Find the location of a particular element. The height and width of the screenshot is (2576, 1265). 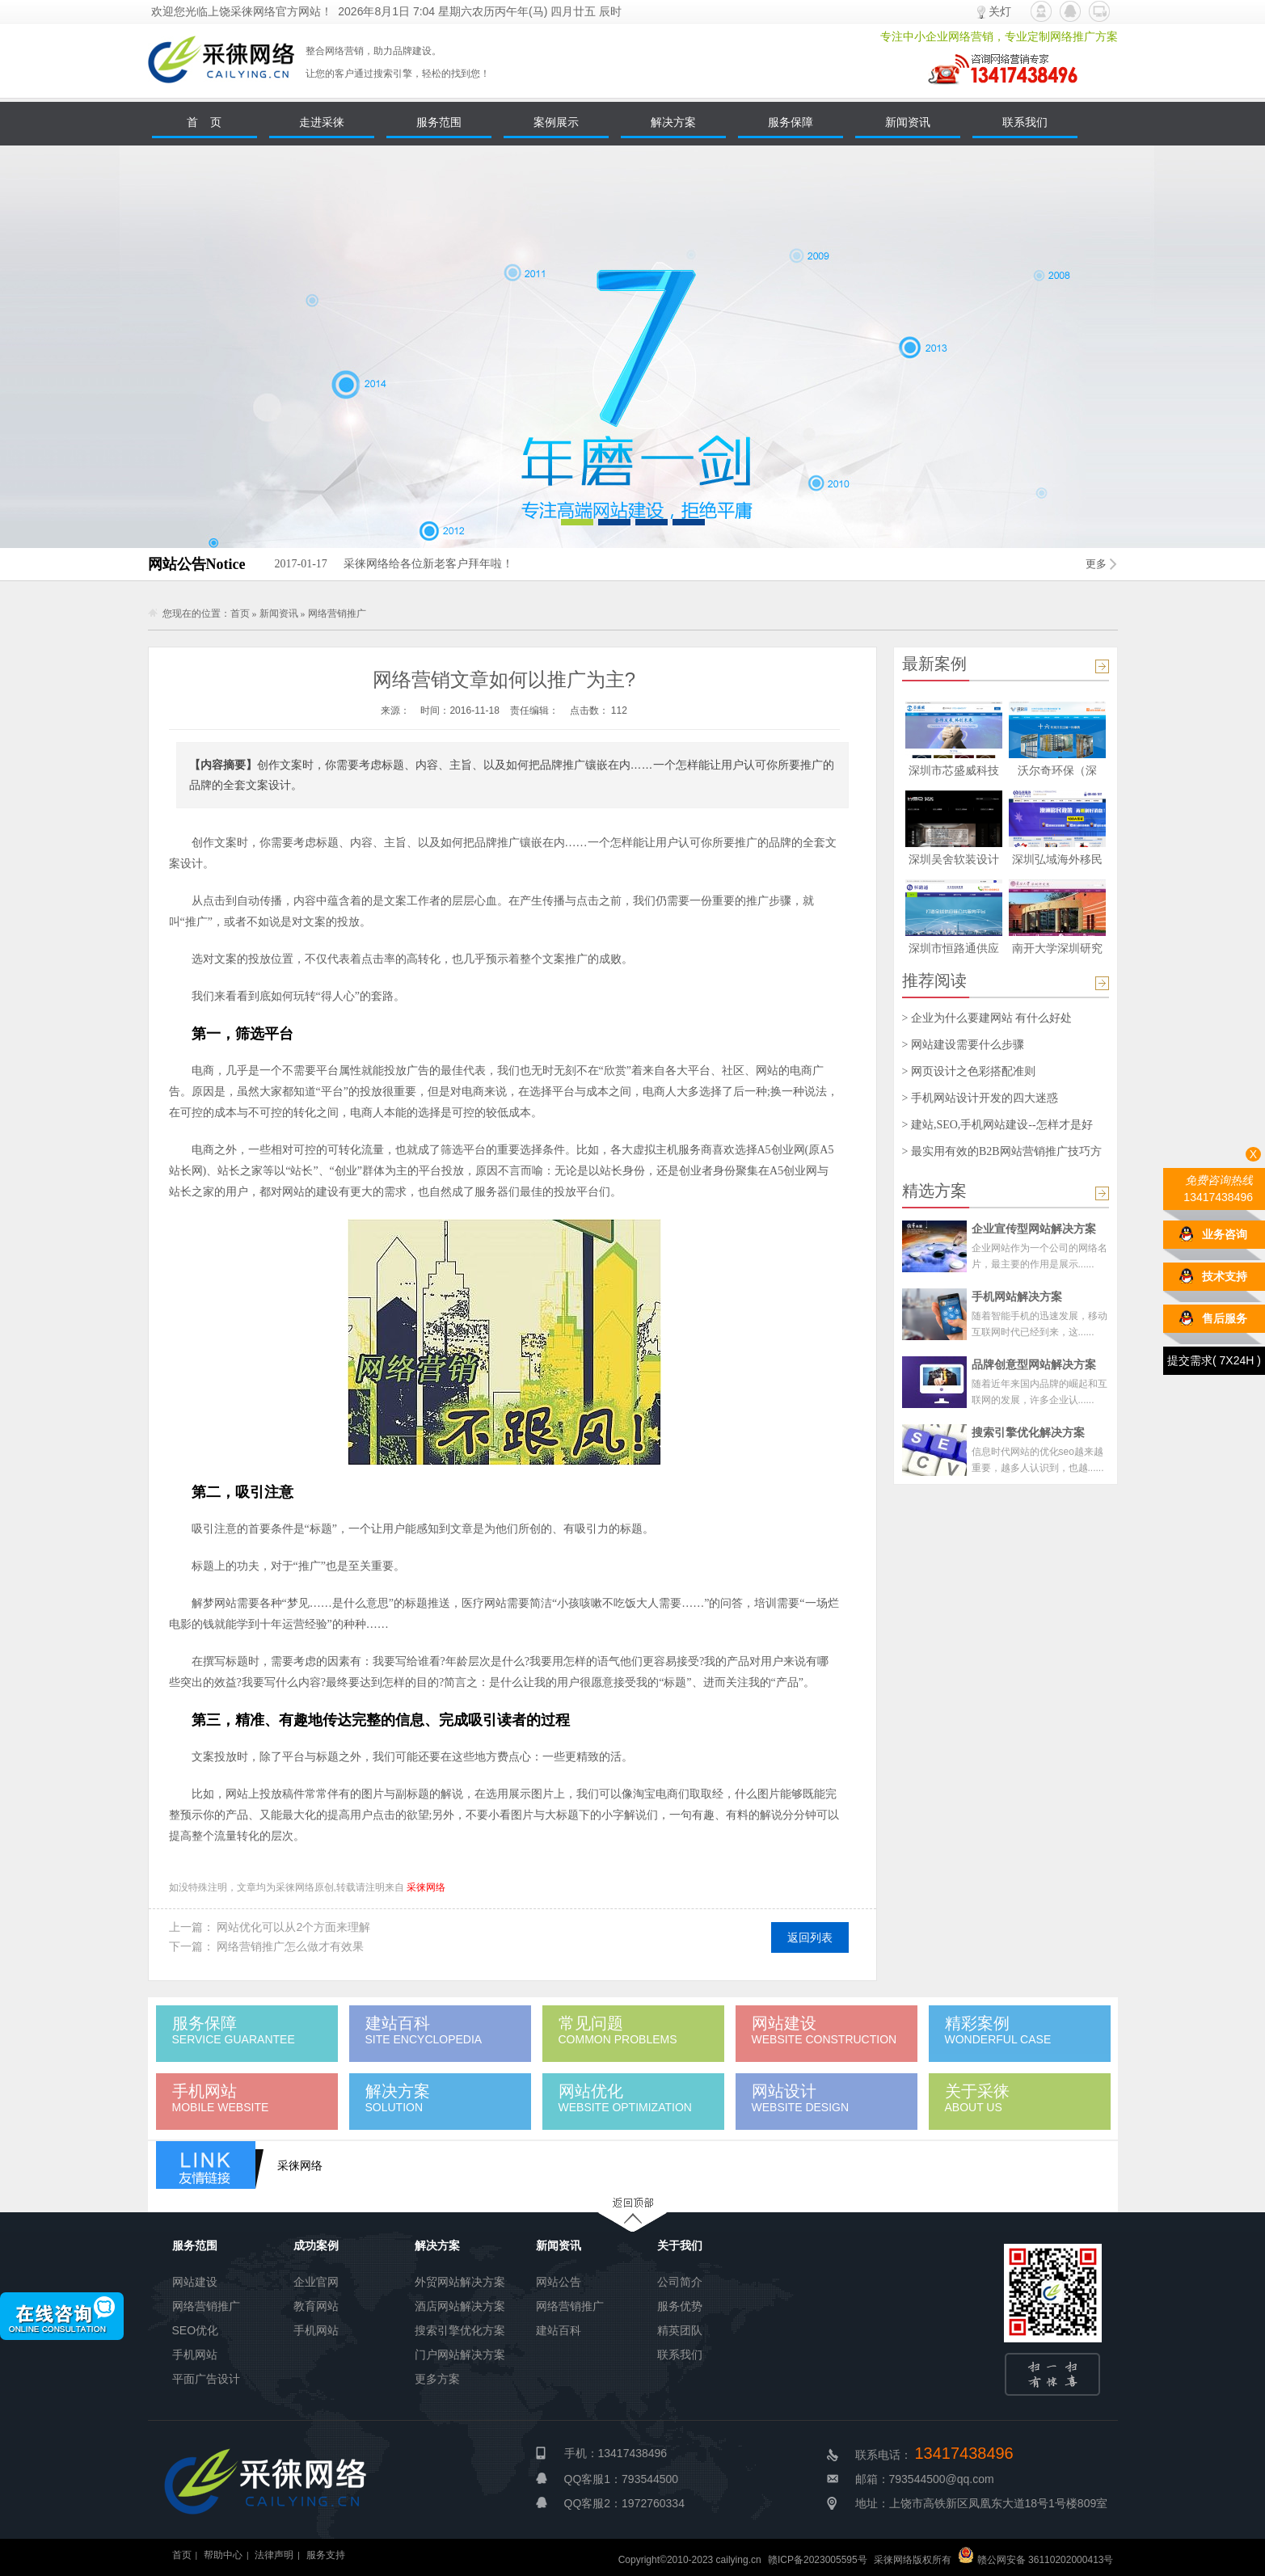

采徕网络给各位新老客户拜年啦！ is located at coordinates (393, 564).